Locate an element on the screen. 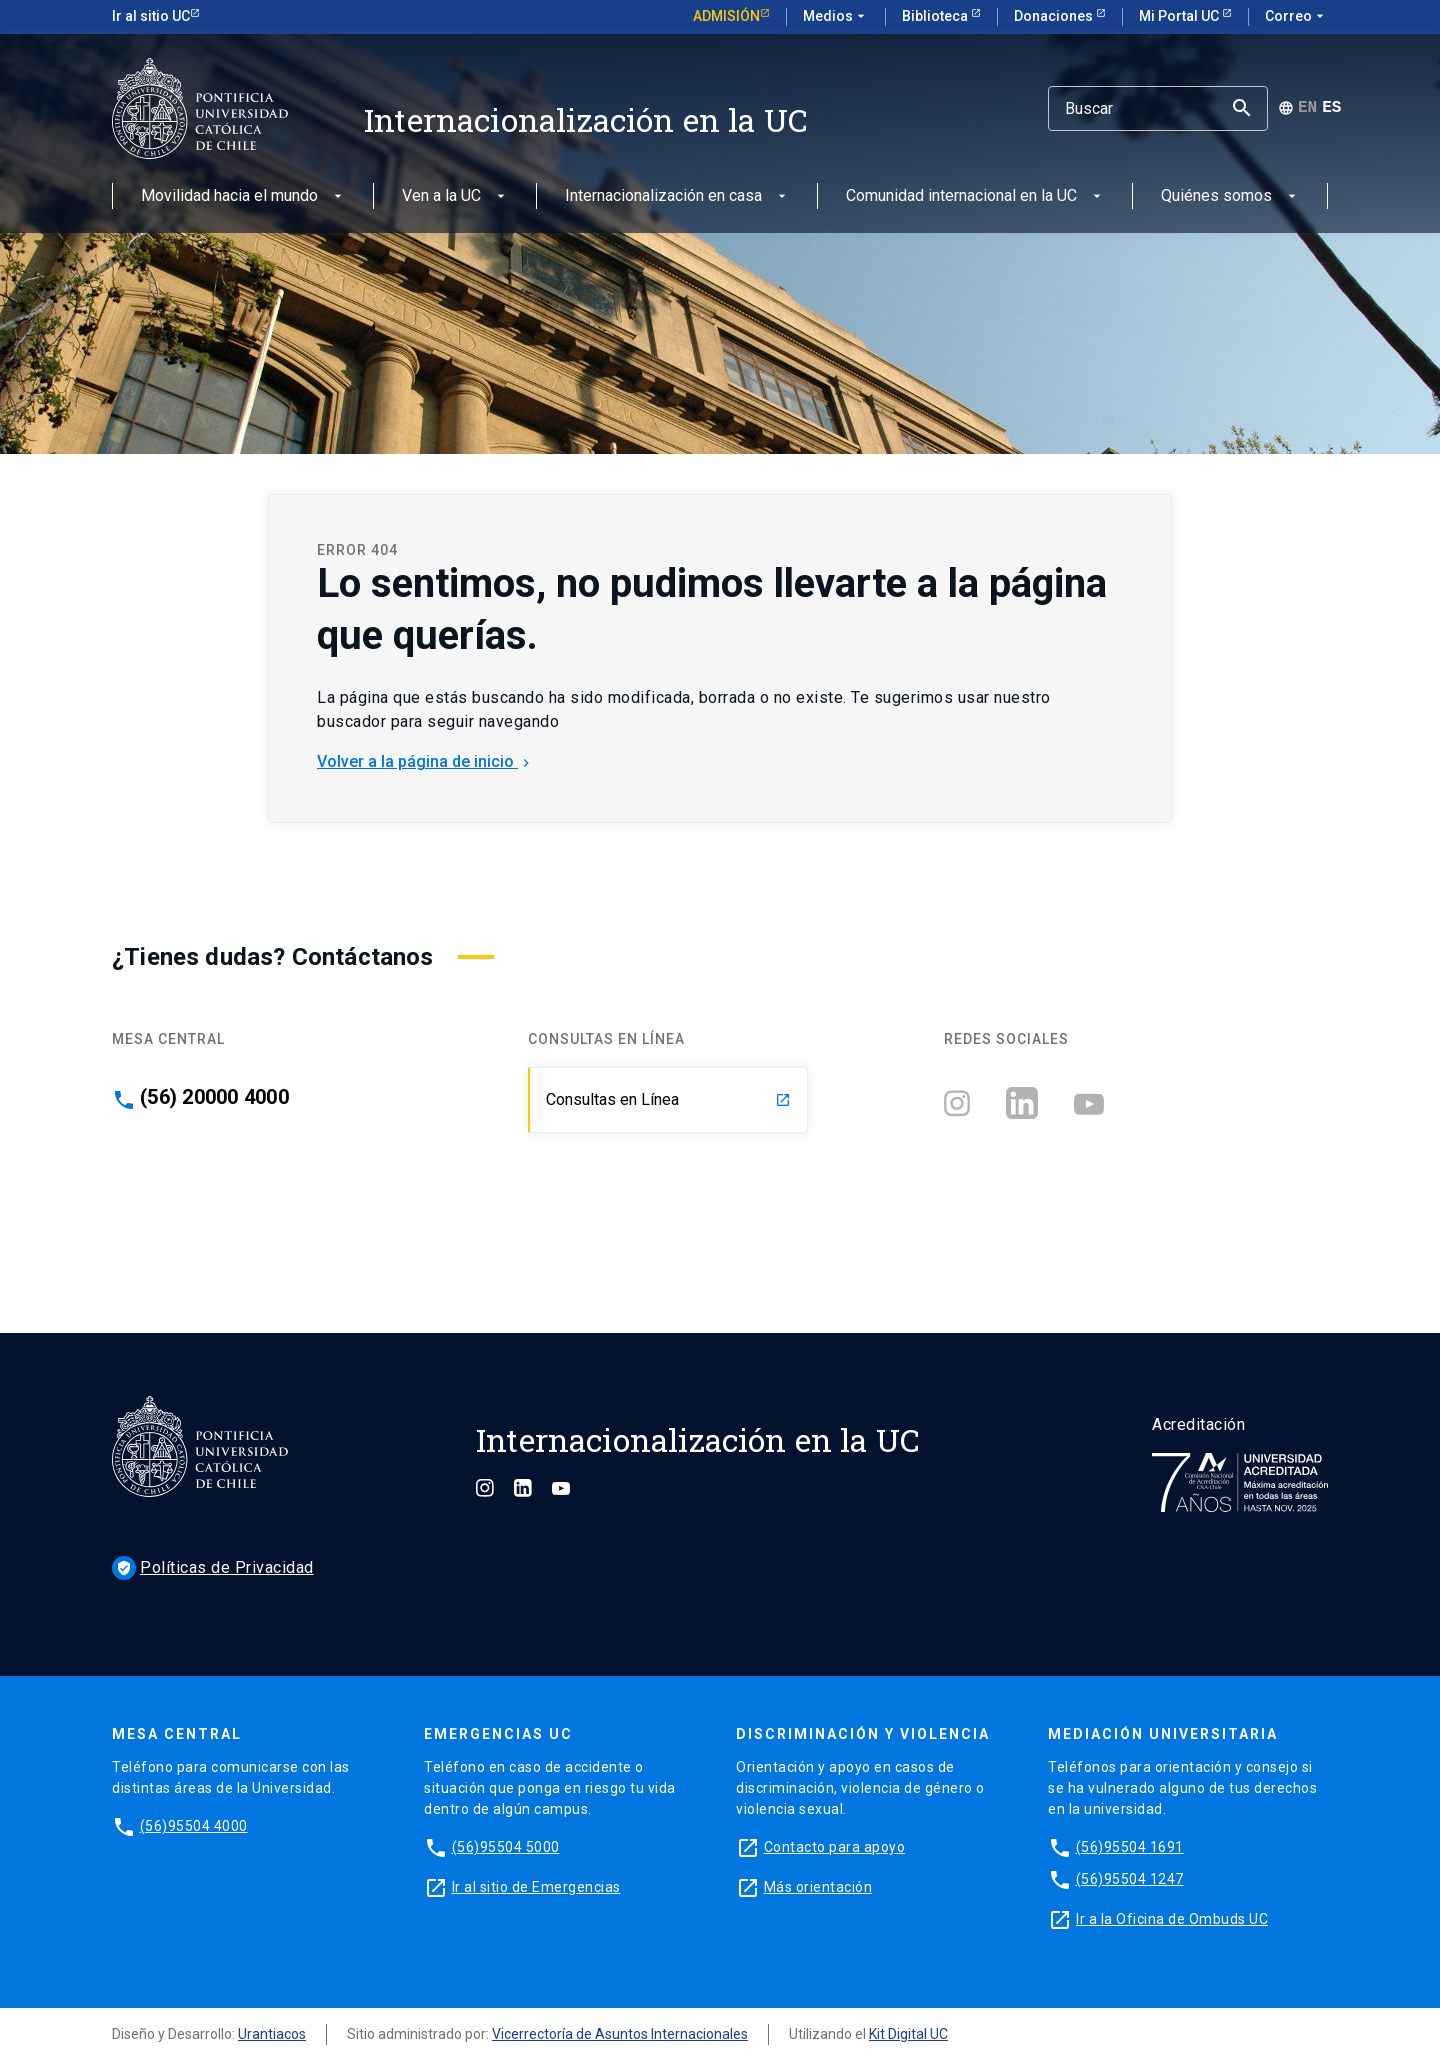 The image size is (1440, 2061). Correo is located at coordinates (1296, 17).